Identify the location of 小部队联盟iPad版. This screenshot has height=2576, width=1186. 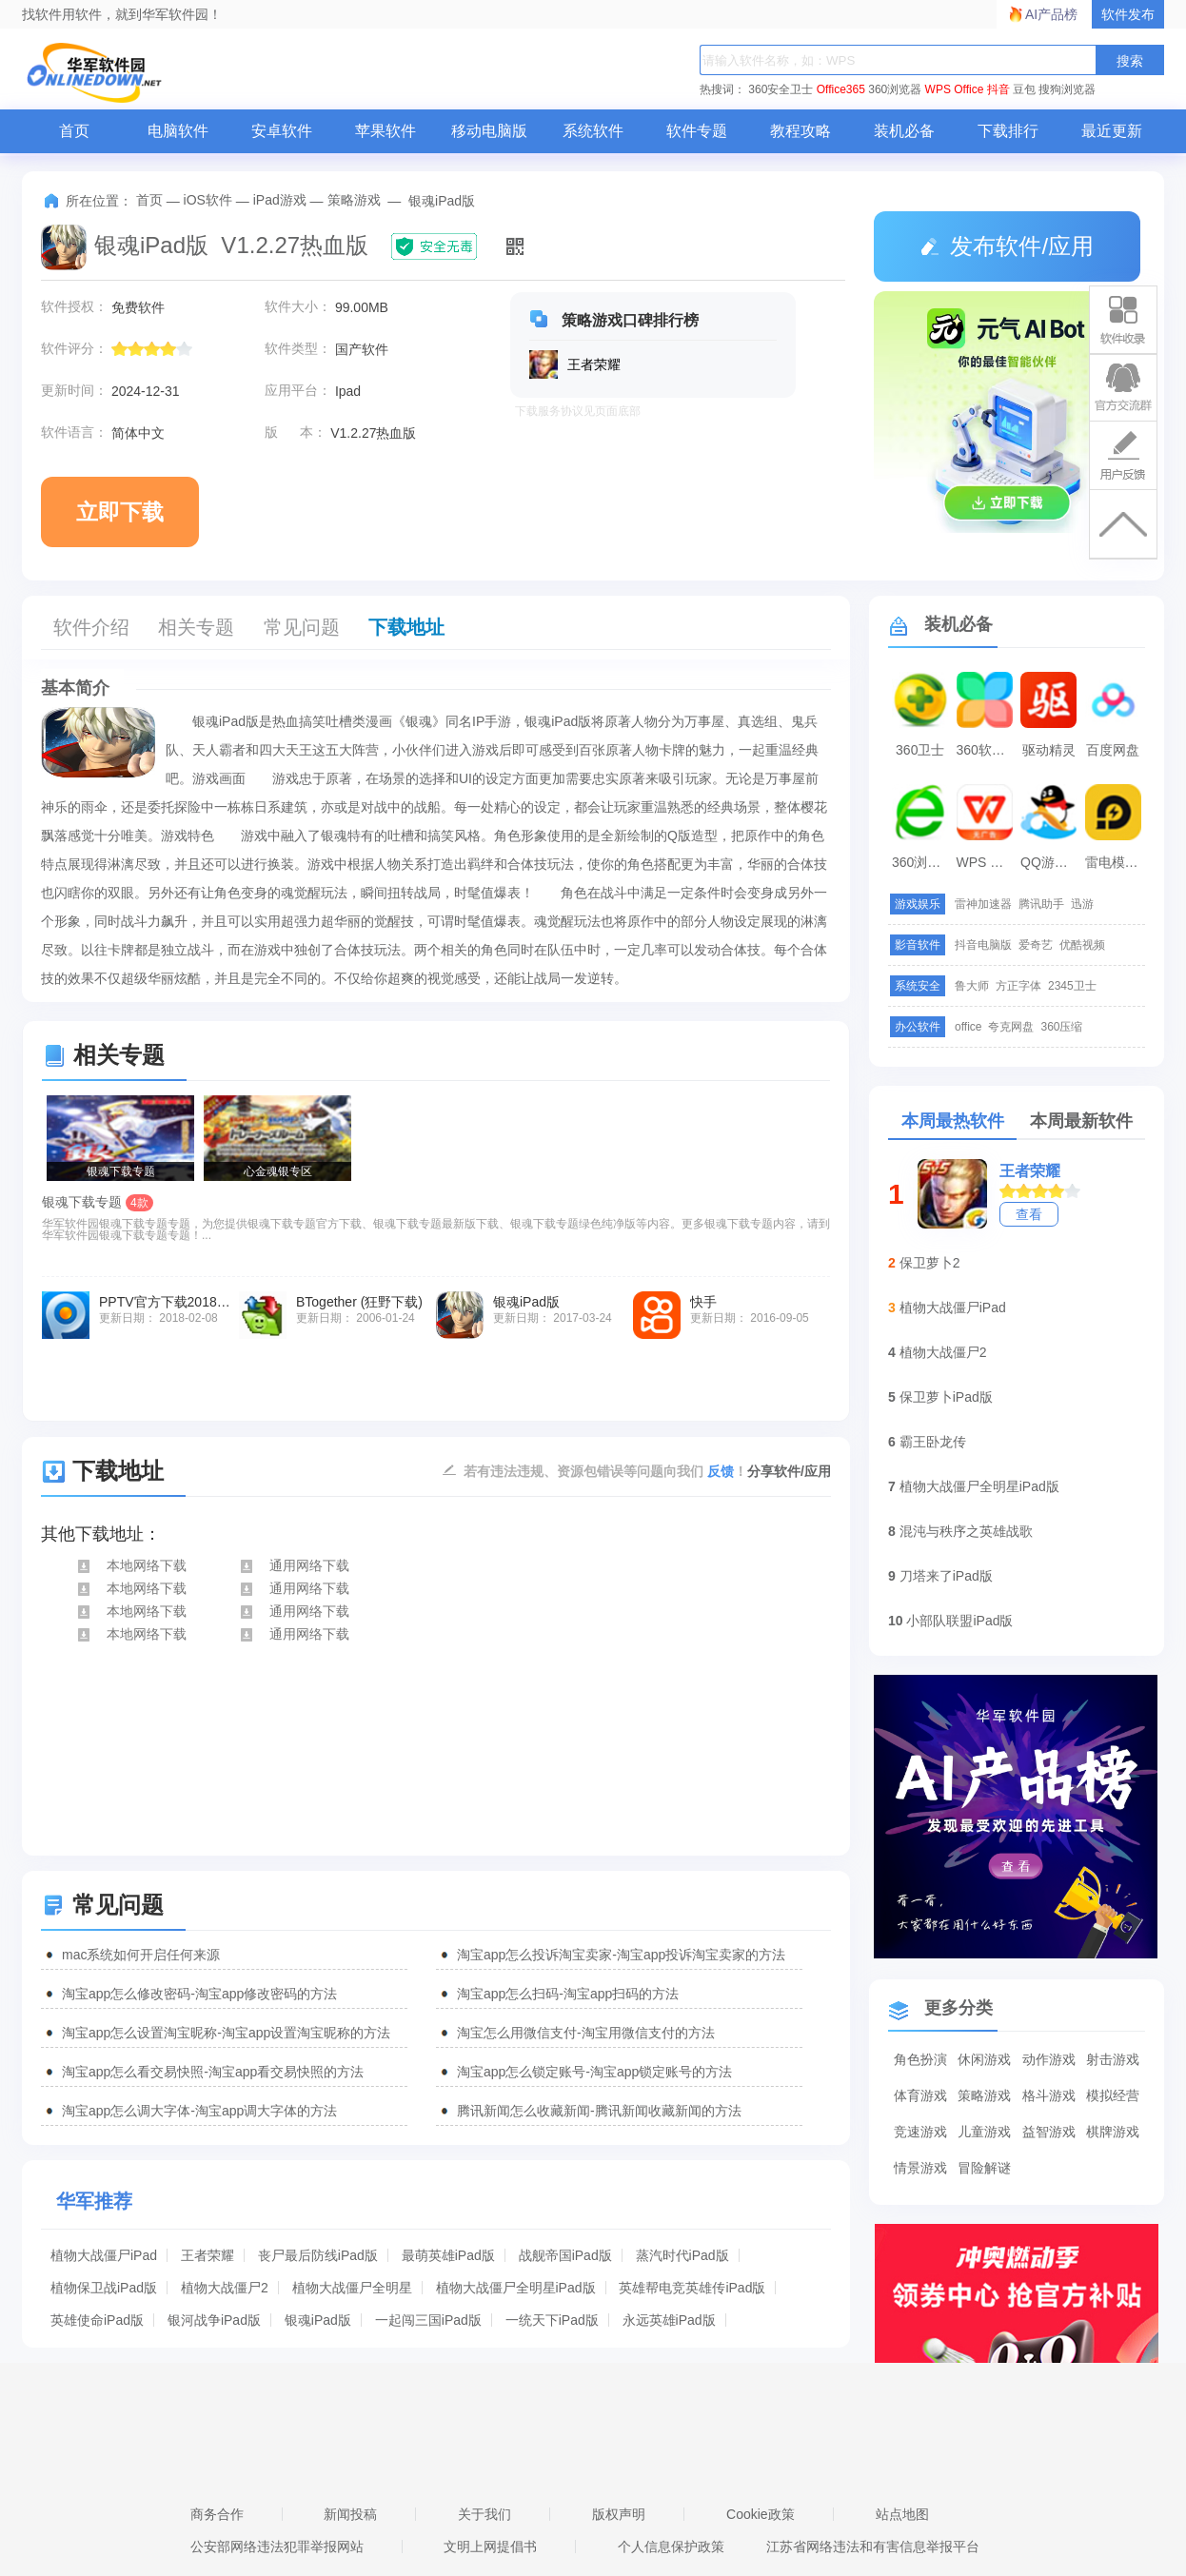
(959, 1620).